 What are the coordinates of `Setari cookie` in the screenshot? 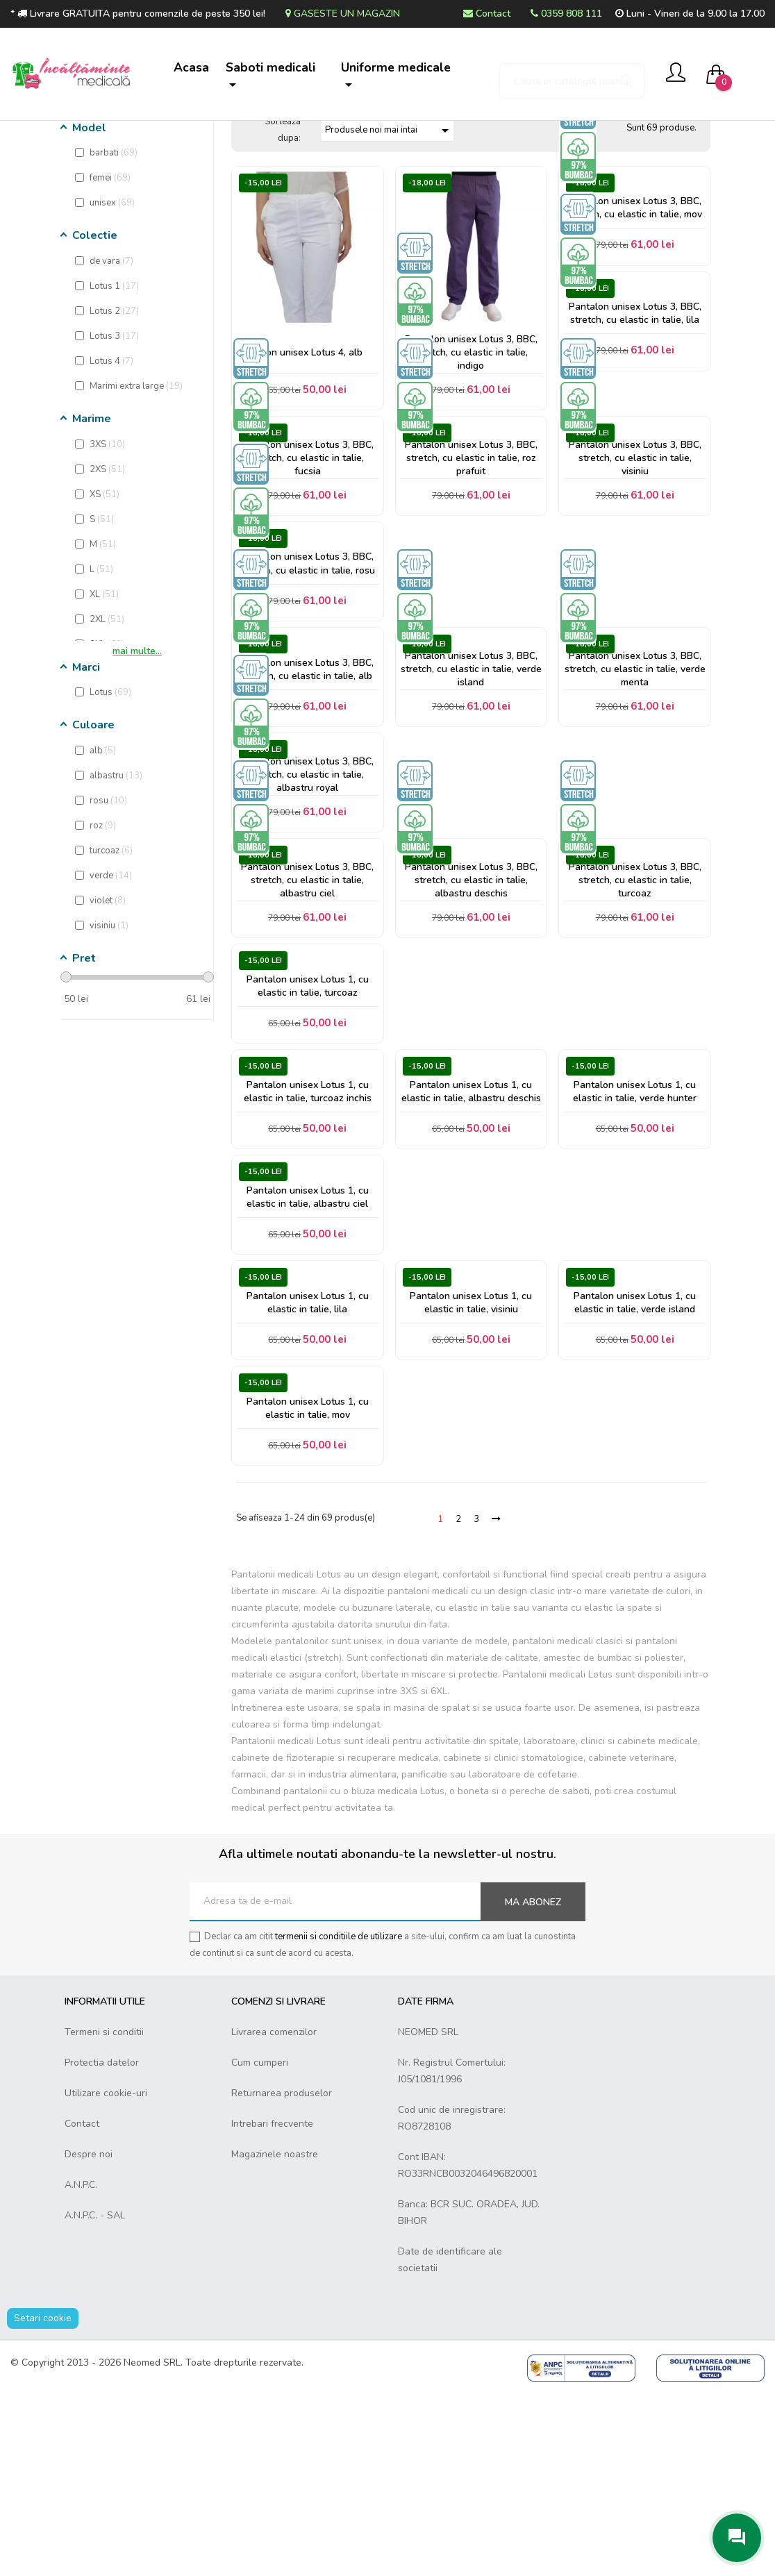 It's located at (43, 2500).